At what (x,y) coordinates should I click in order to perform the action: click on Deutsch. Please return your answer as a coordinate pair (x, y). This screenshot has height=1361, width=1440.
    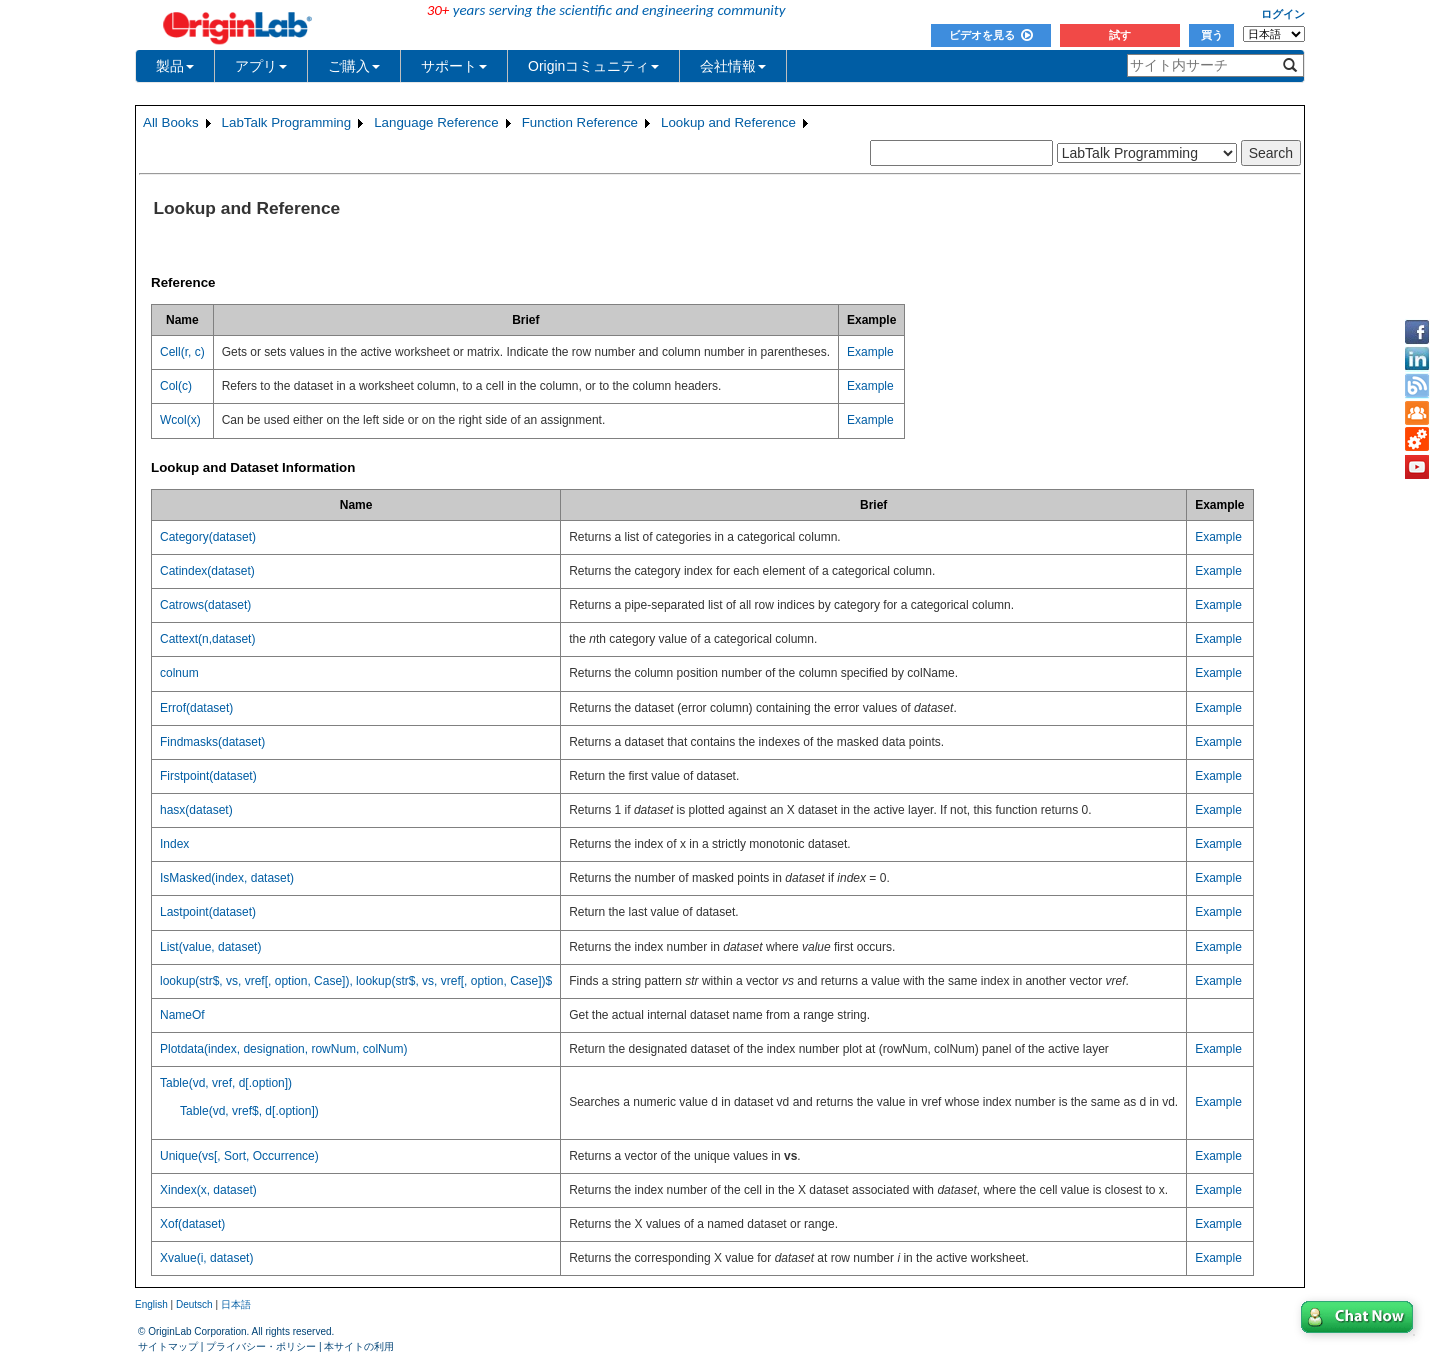
    Looking at the image, I should click on (194, 1304).